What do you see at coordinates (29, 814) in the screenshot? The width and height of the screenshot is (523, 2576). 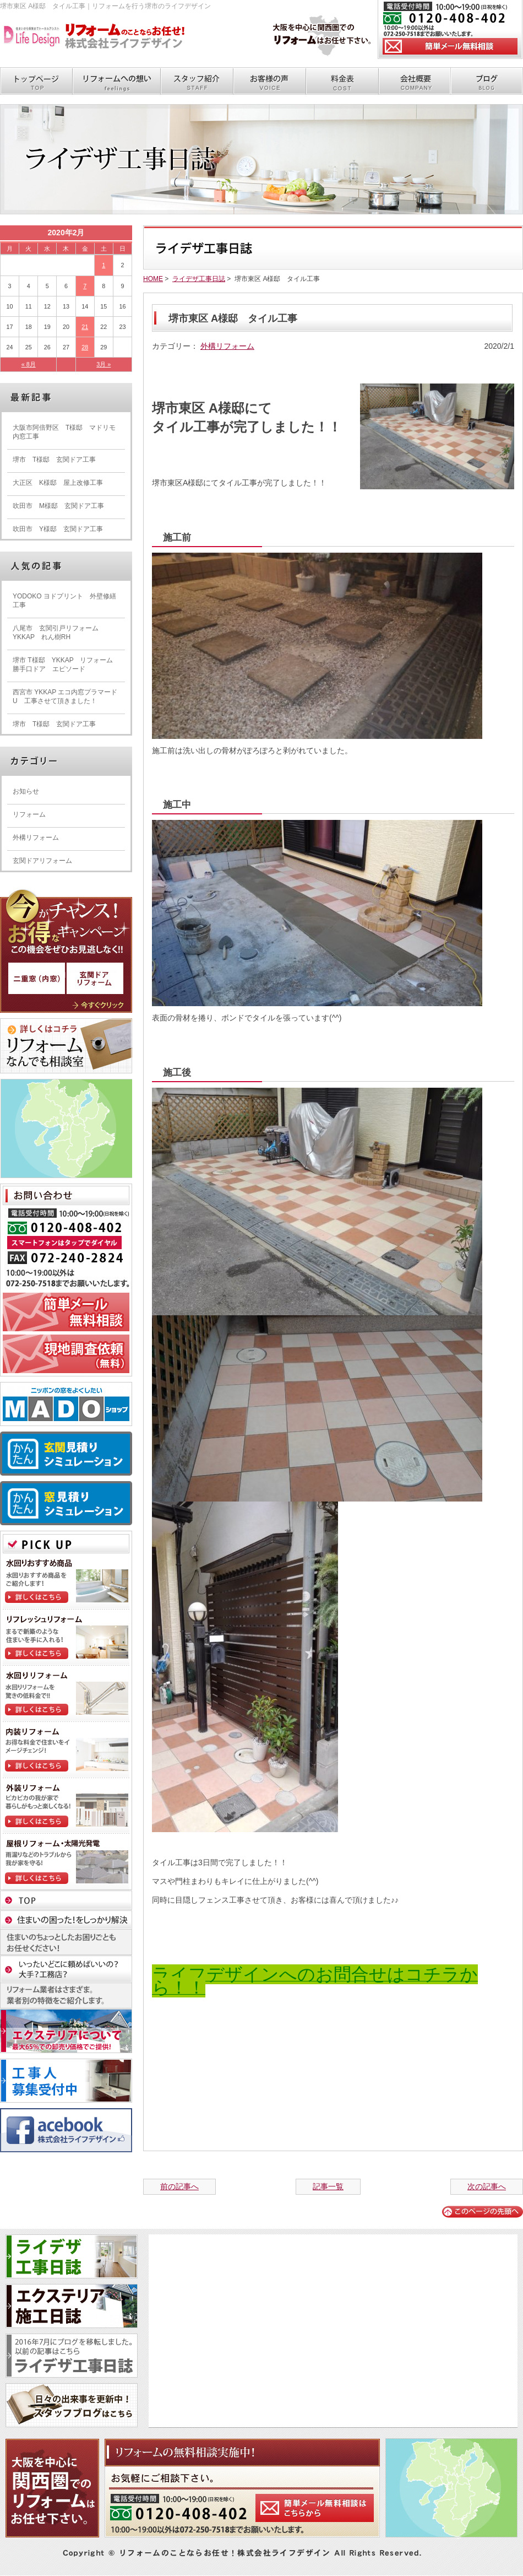 I see `リフォーム` at bounding box center [29, 814].